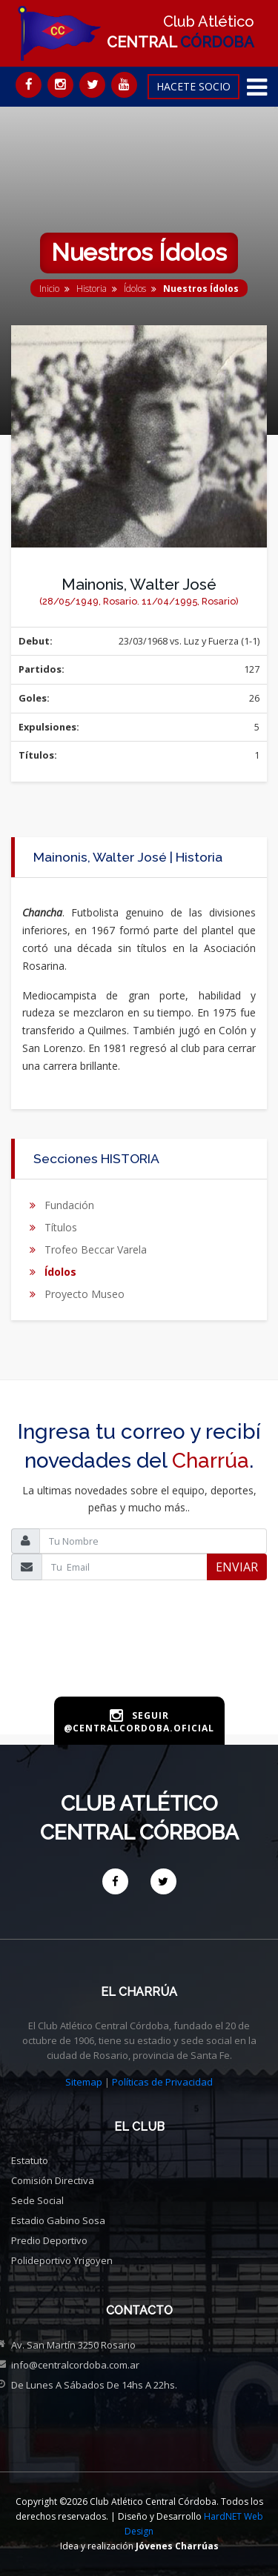  What do you see at coordinates (237, 1567) in the screenshot?
I see `ENVIAR` at bounding box center [237, 1567].